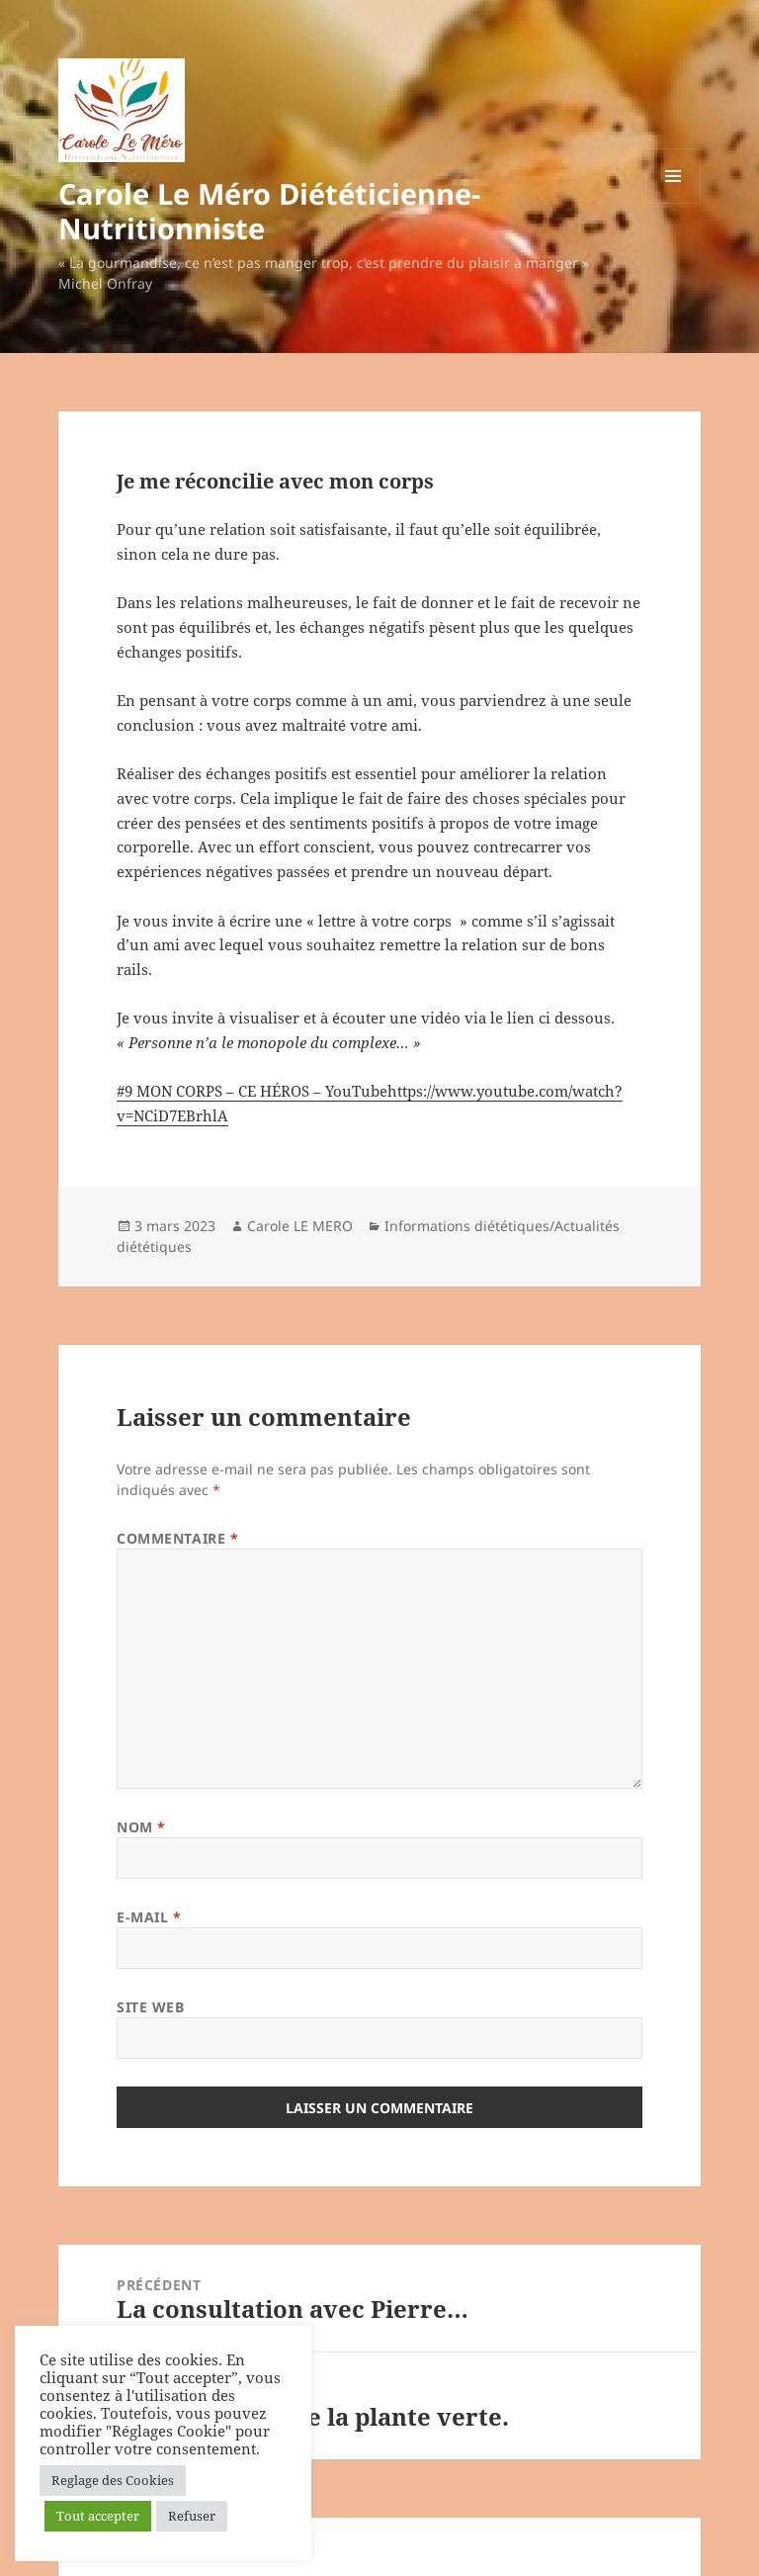  What do you see at coordinates (97, 2516) in the screenshot?
I see `Tout accepter [button]` at bounding box center [97, 2516].